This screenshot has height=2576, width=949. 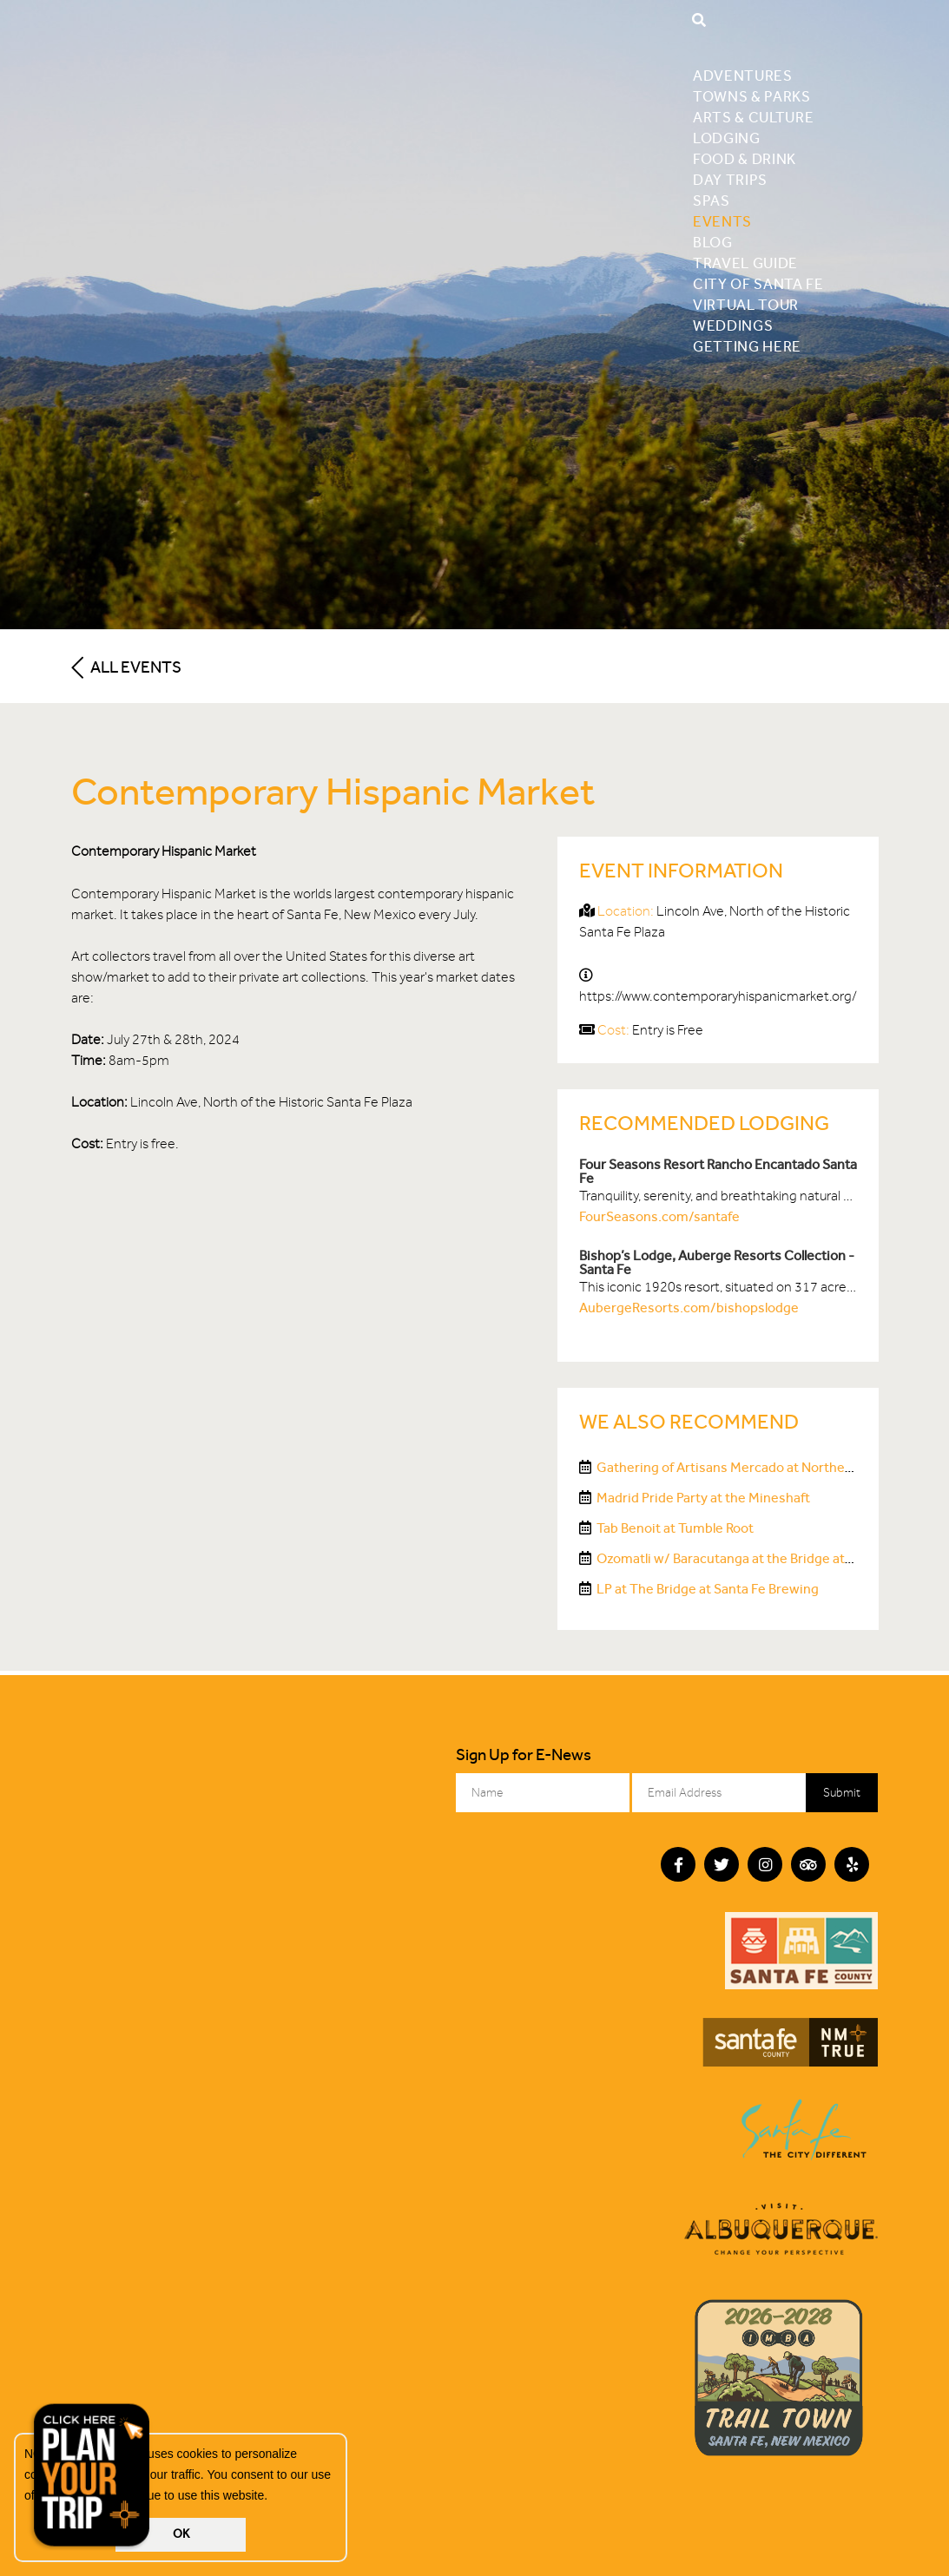 I want to click on Day Trips, so click(x=730, y=179).